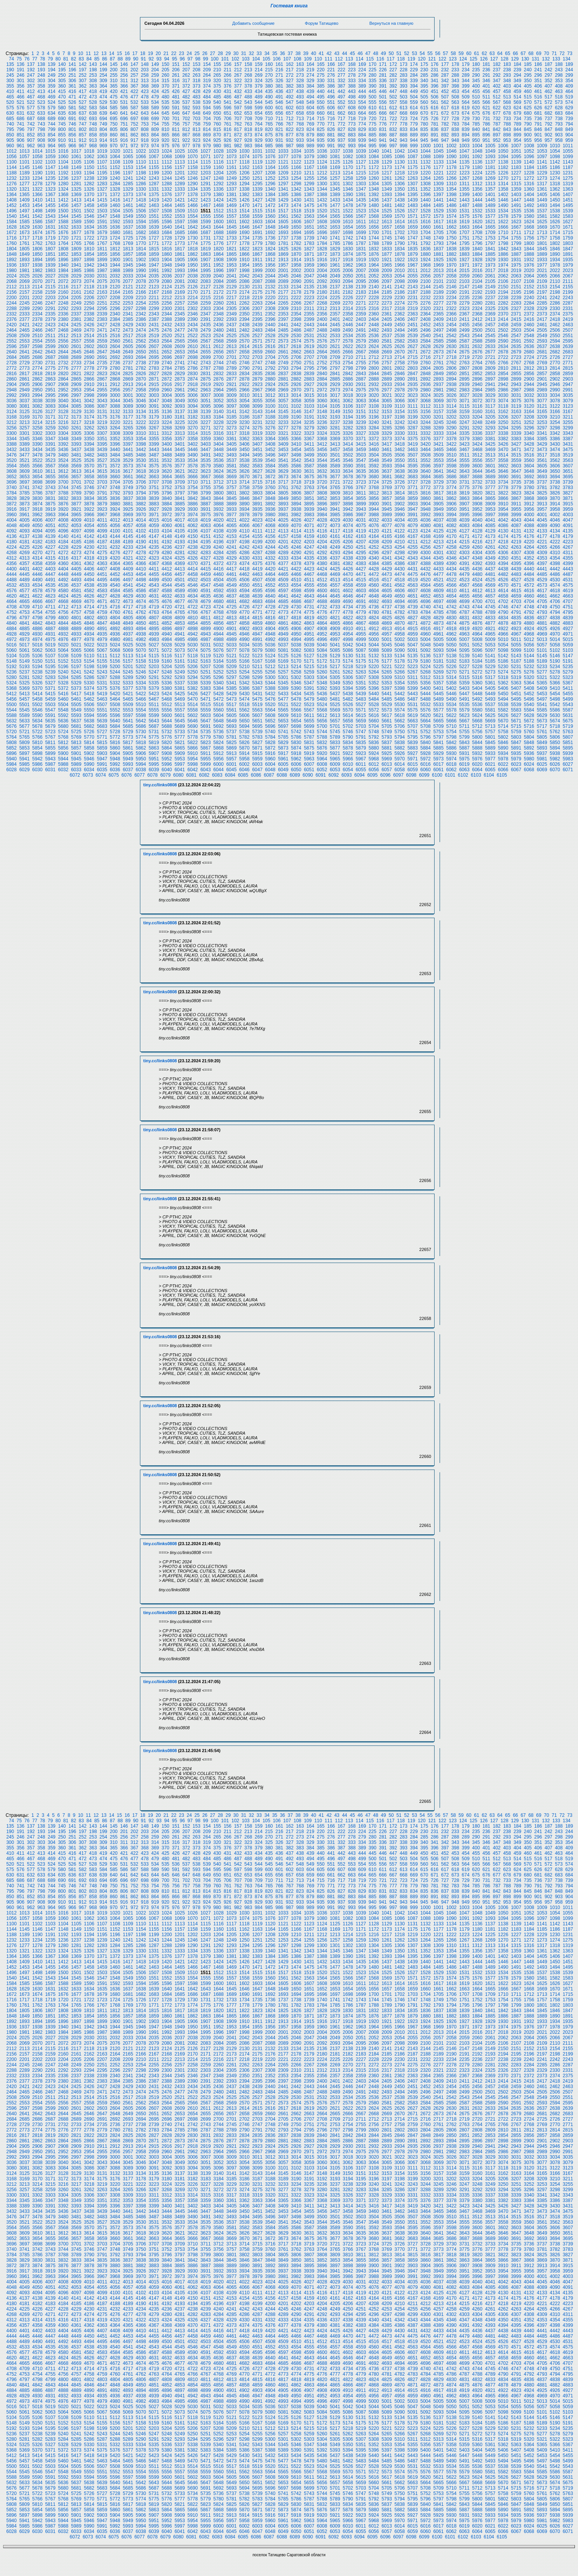 The image size is (578, 2576). I want to click on 2614, so click(244, 346).